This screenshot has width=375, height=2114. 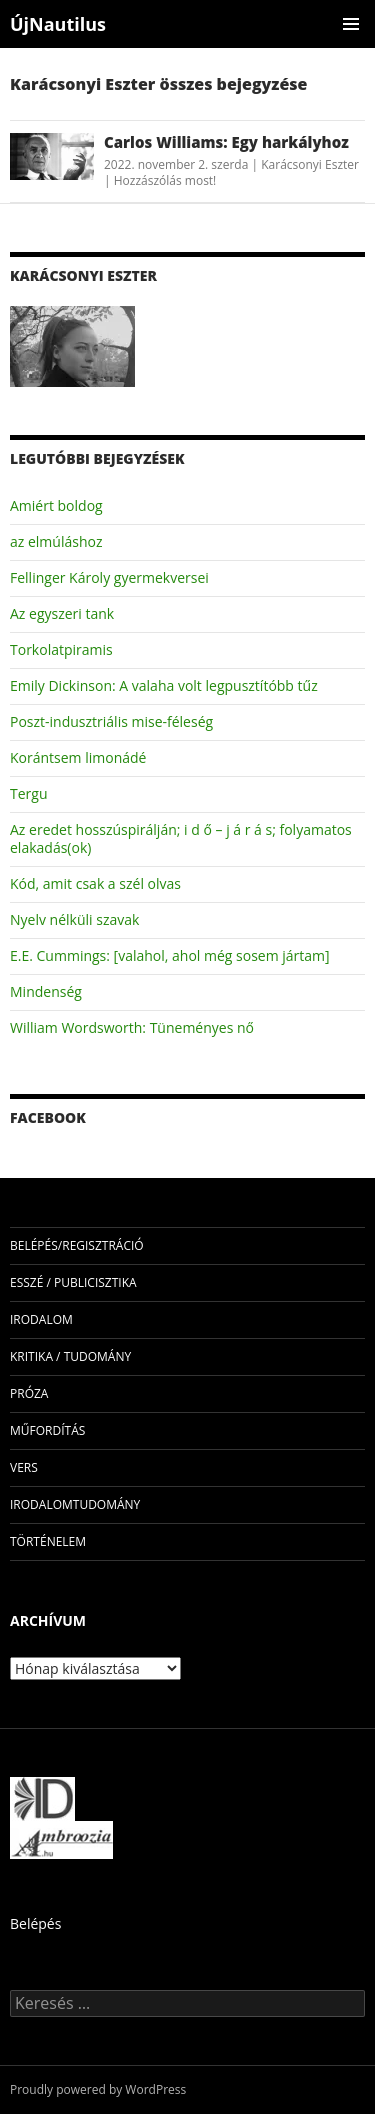 I want to click on Fellinger Károly gyermekversei, so click(x=109, y=577).